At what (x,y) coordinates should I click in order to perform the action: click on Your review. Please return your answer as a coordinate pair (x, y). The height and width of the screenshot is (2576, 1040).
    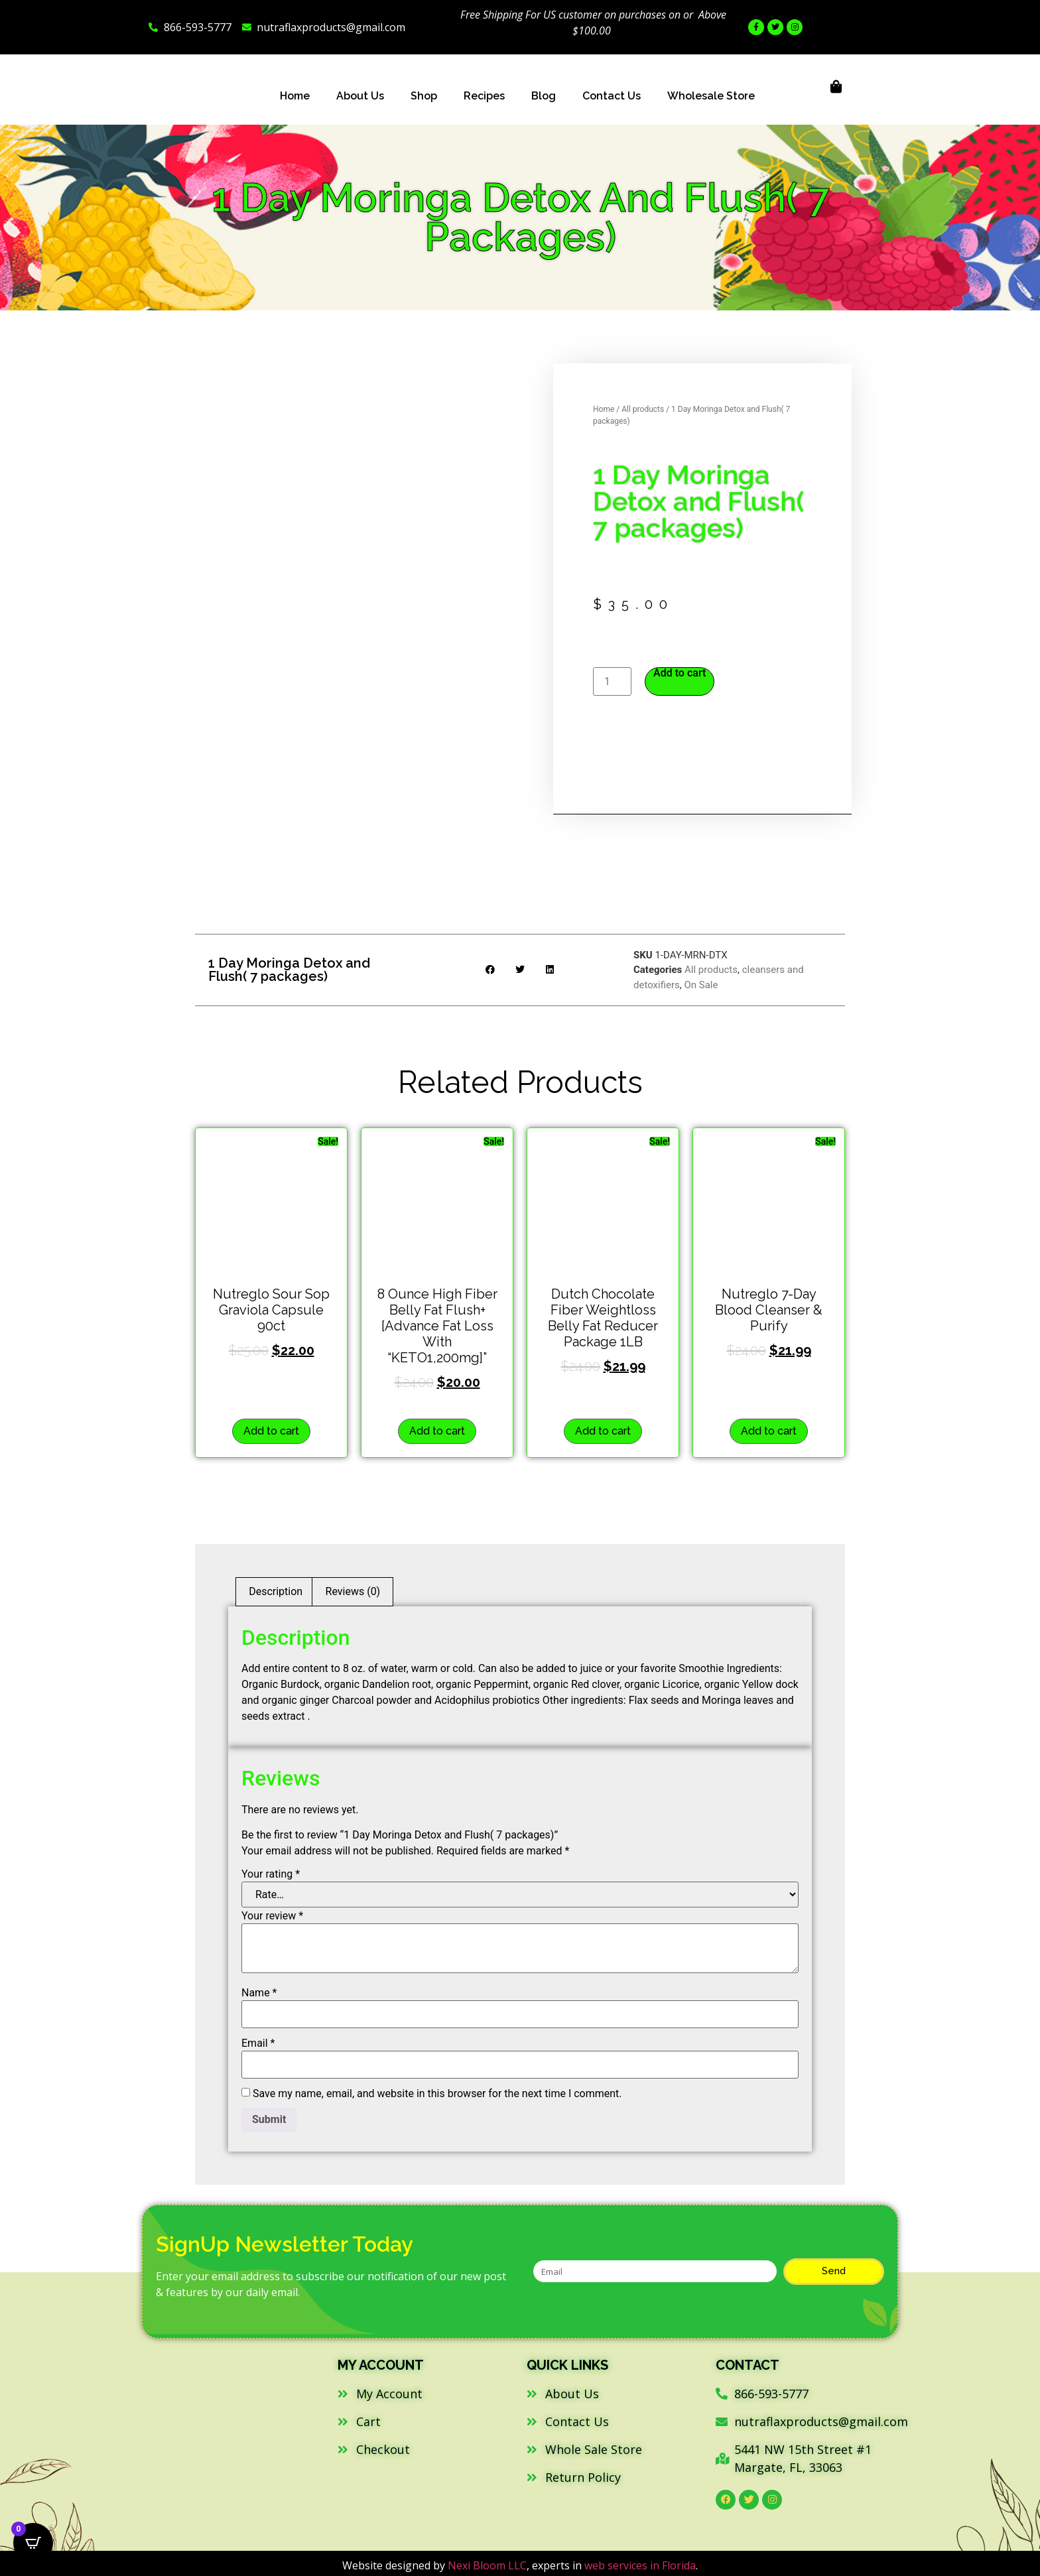
    Looking at the image, I should click on (272, 1916).